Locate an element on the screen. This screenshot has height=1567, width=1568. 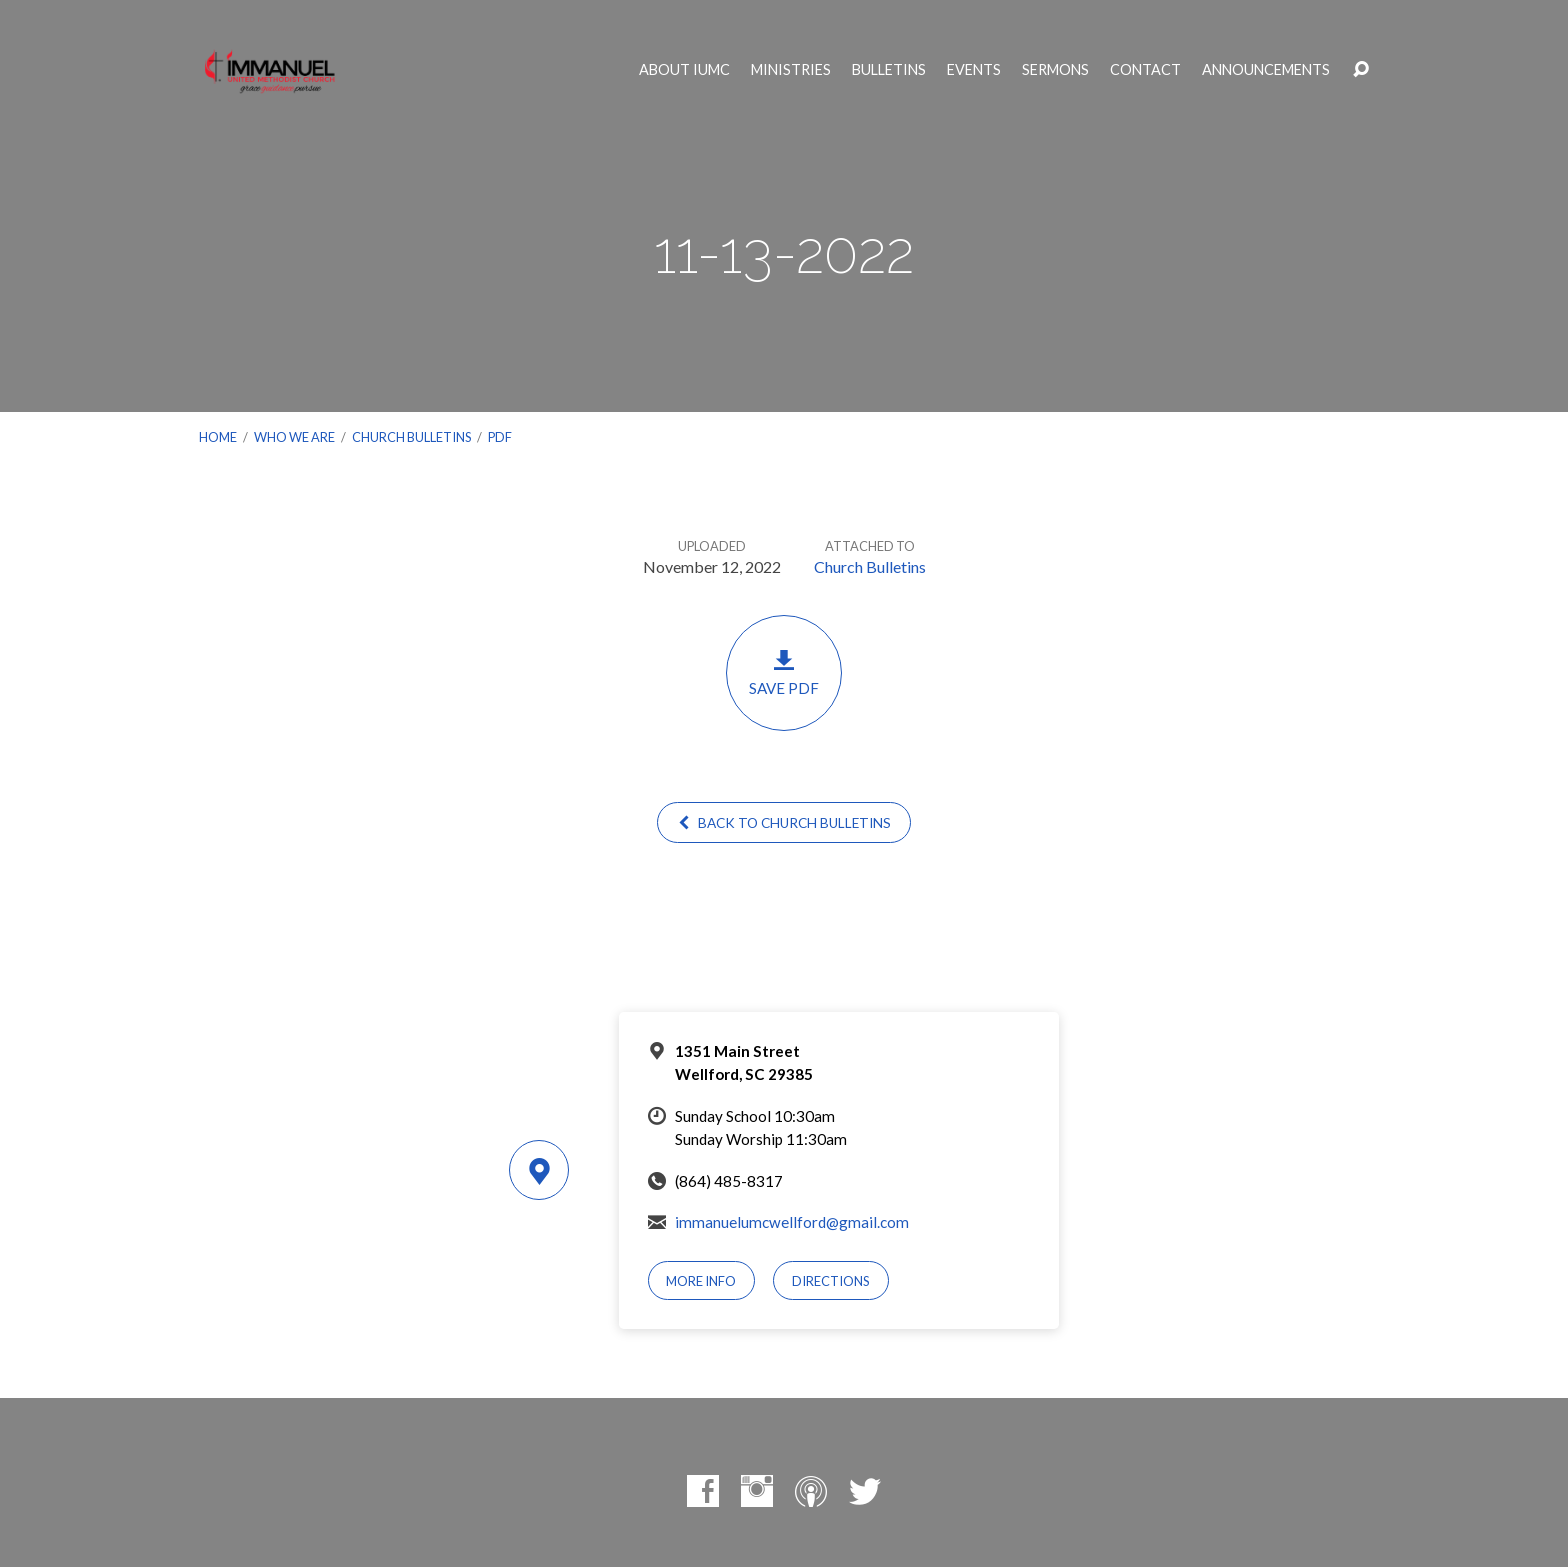
Directions is located at coordinates (831, 1281).